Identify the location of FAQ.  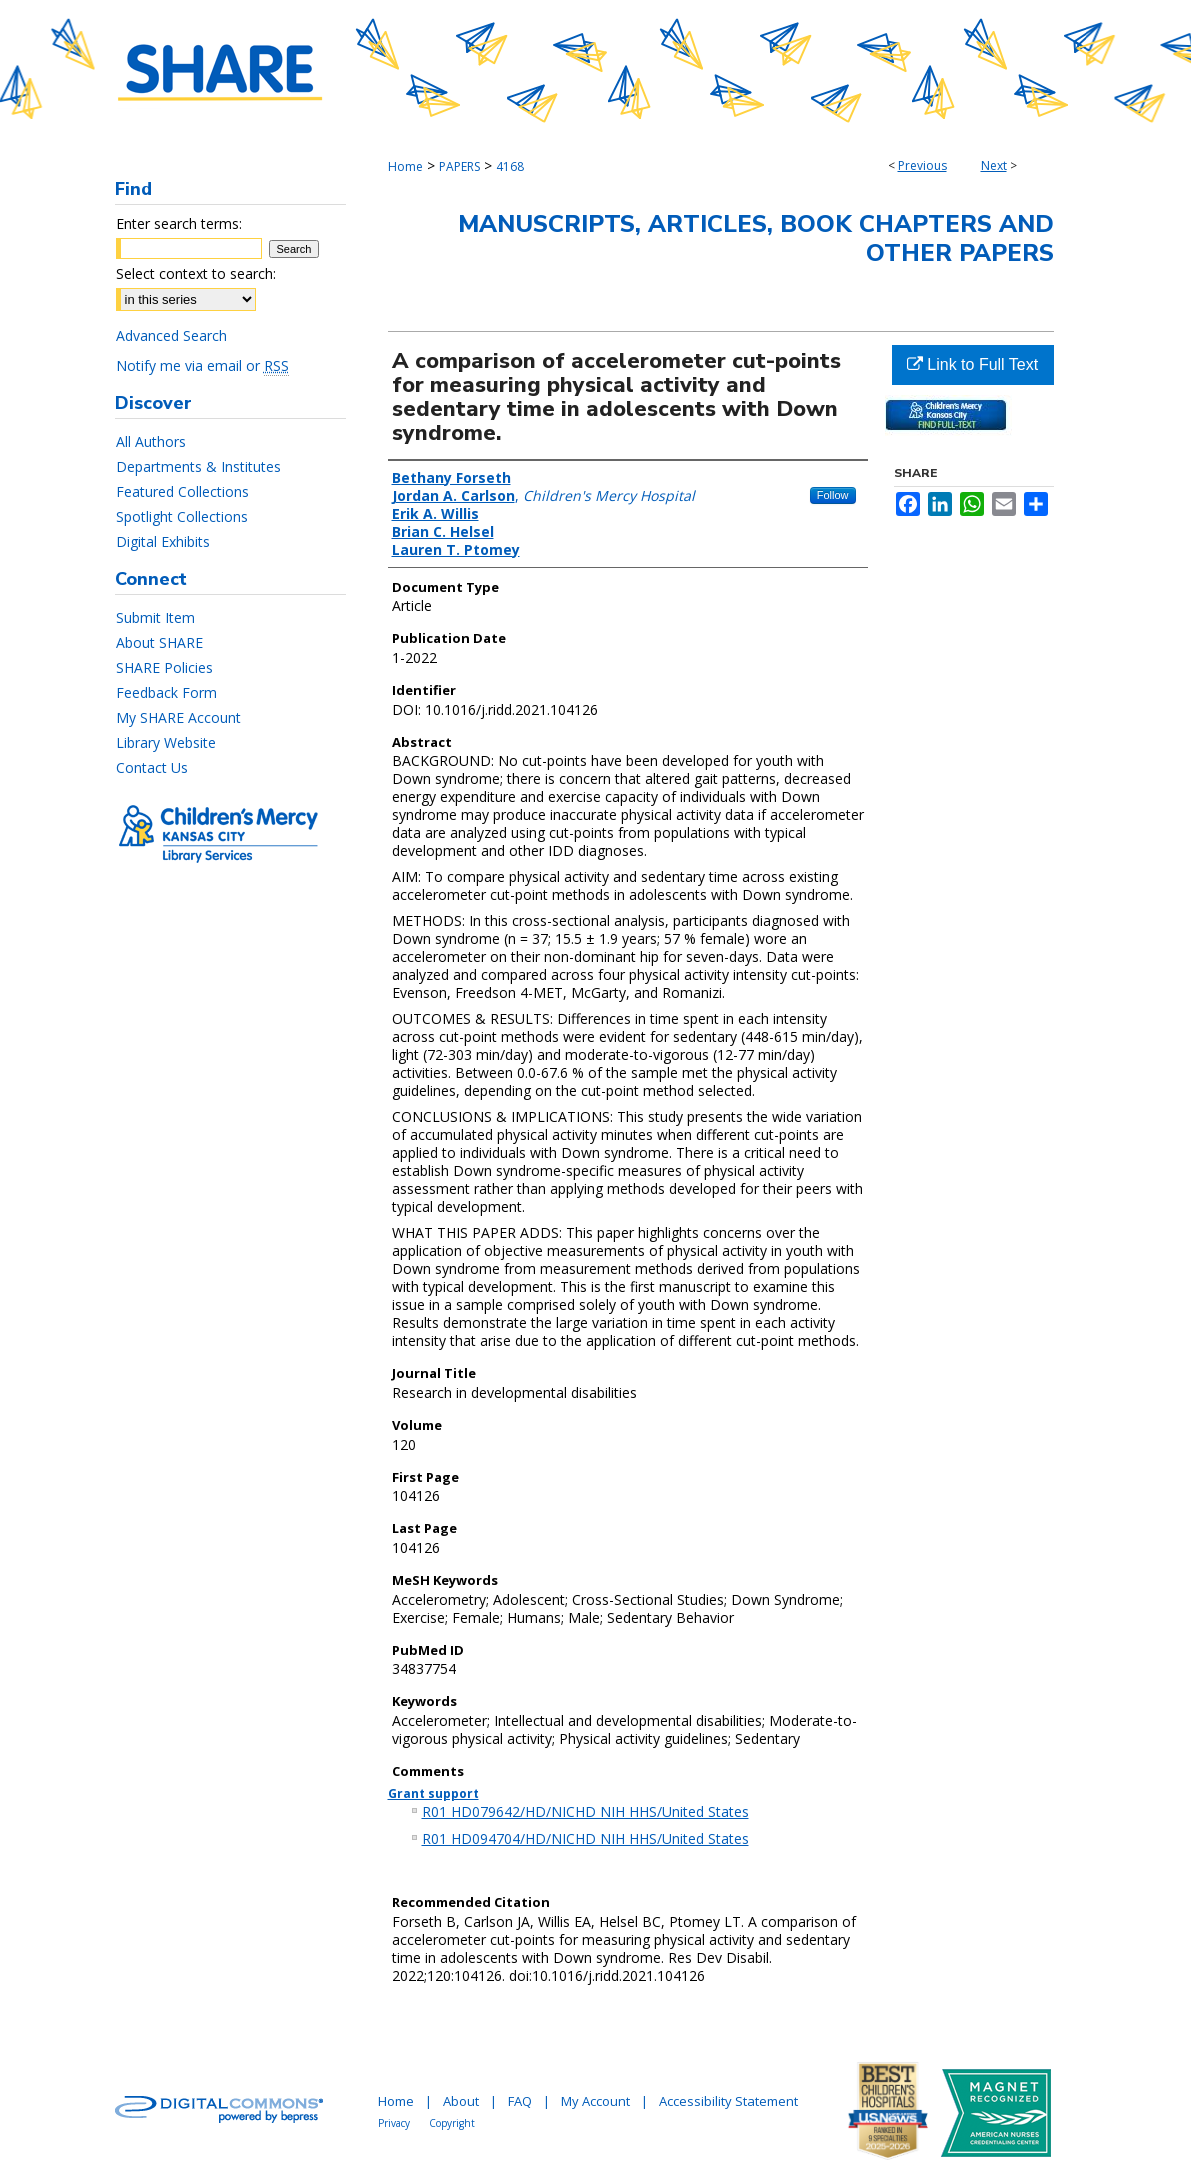
(520, 2101).